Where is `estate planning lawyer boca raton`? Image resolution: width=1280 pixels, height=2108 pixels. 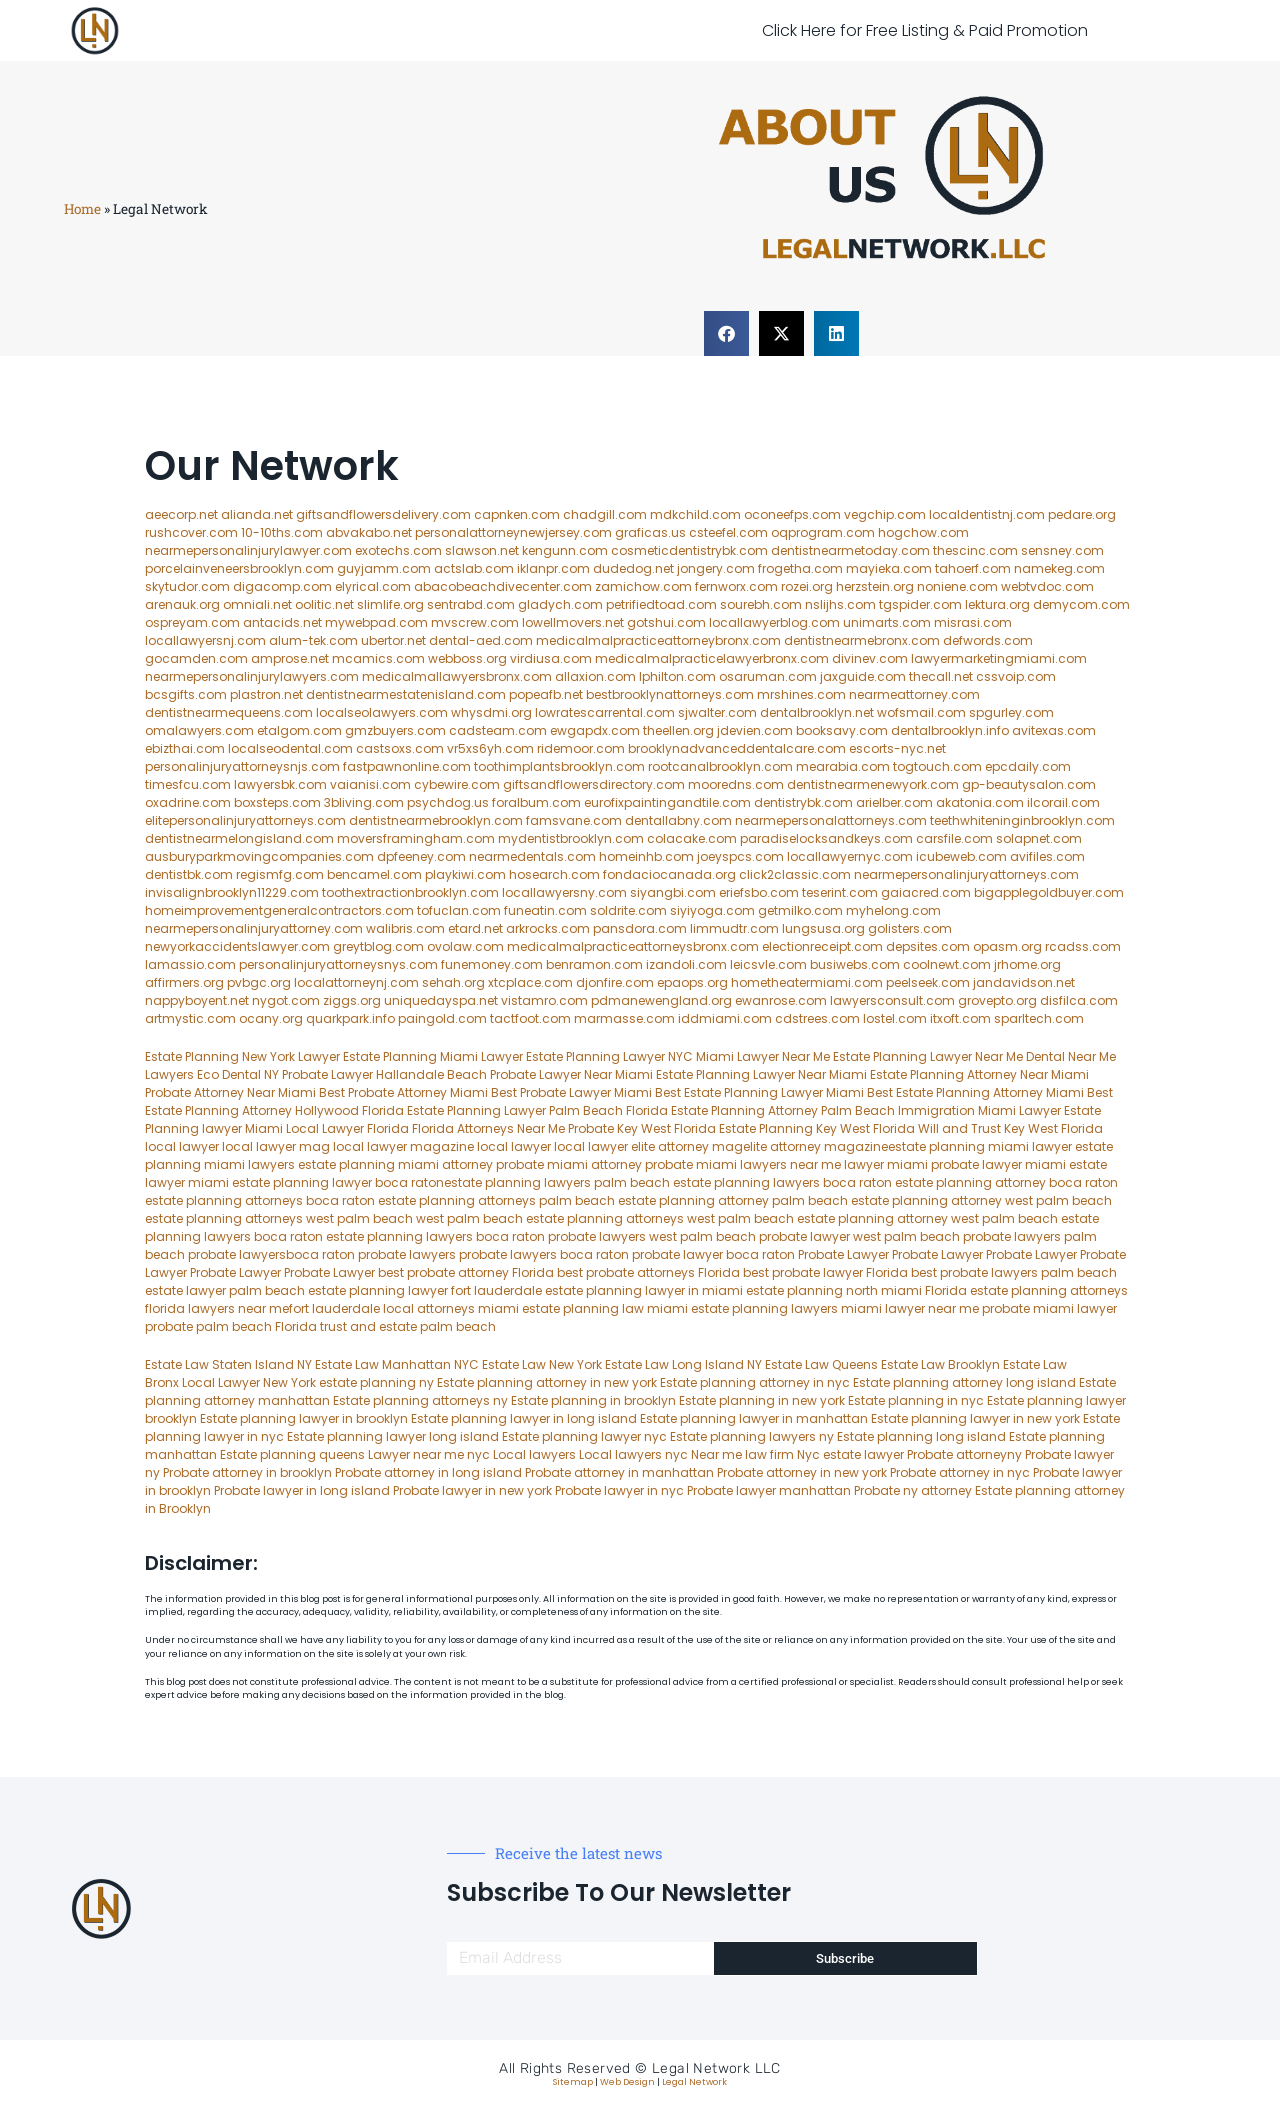
estate planning lawyer boca raton is located at coordinates (338, 1182).